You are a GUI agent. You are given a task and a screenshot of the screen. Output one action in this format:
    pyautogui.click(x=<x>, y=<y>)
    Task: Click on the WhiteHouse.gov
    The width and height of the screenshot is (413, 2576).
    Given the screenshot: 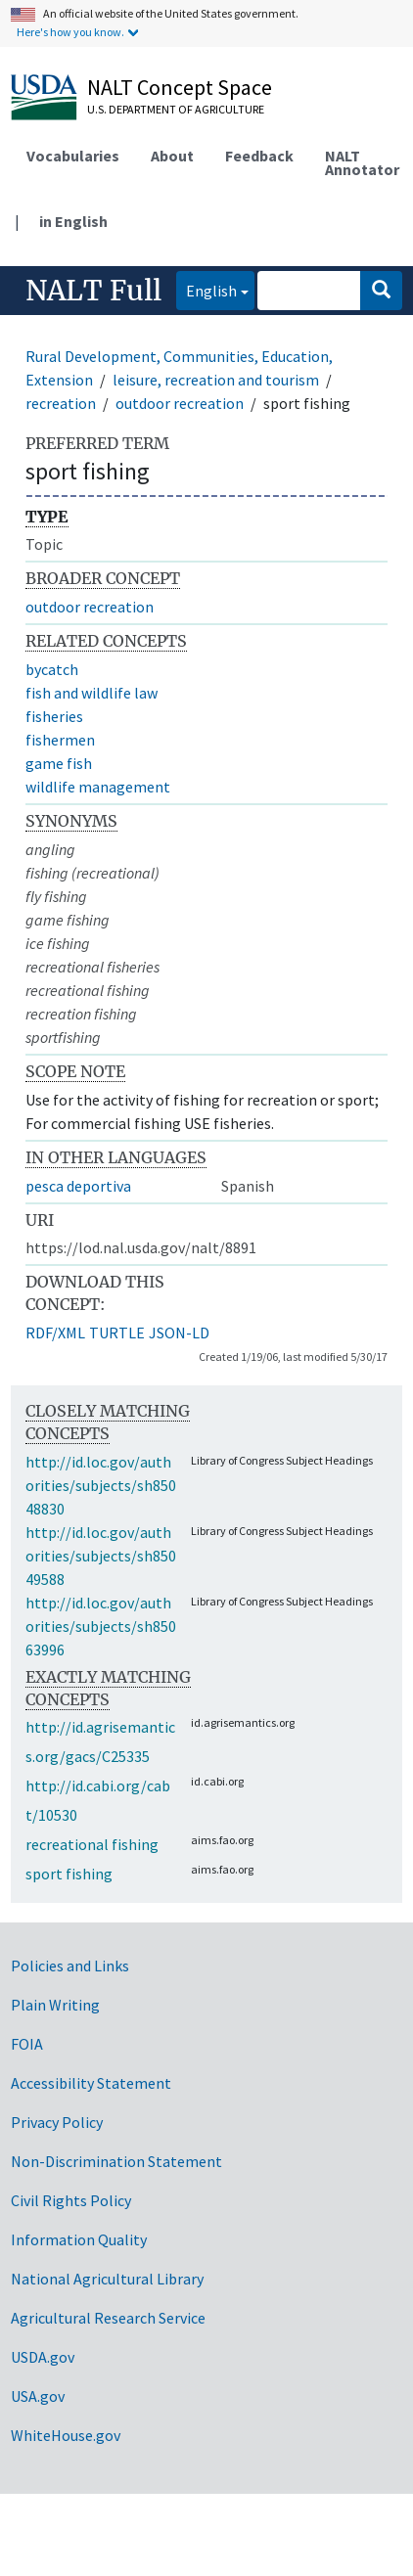 What is the action you would take?
    pyautogui.click(x=65, y=2435)
    